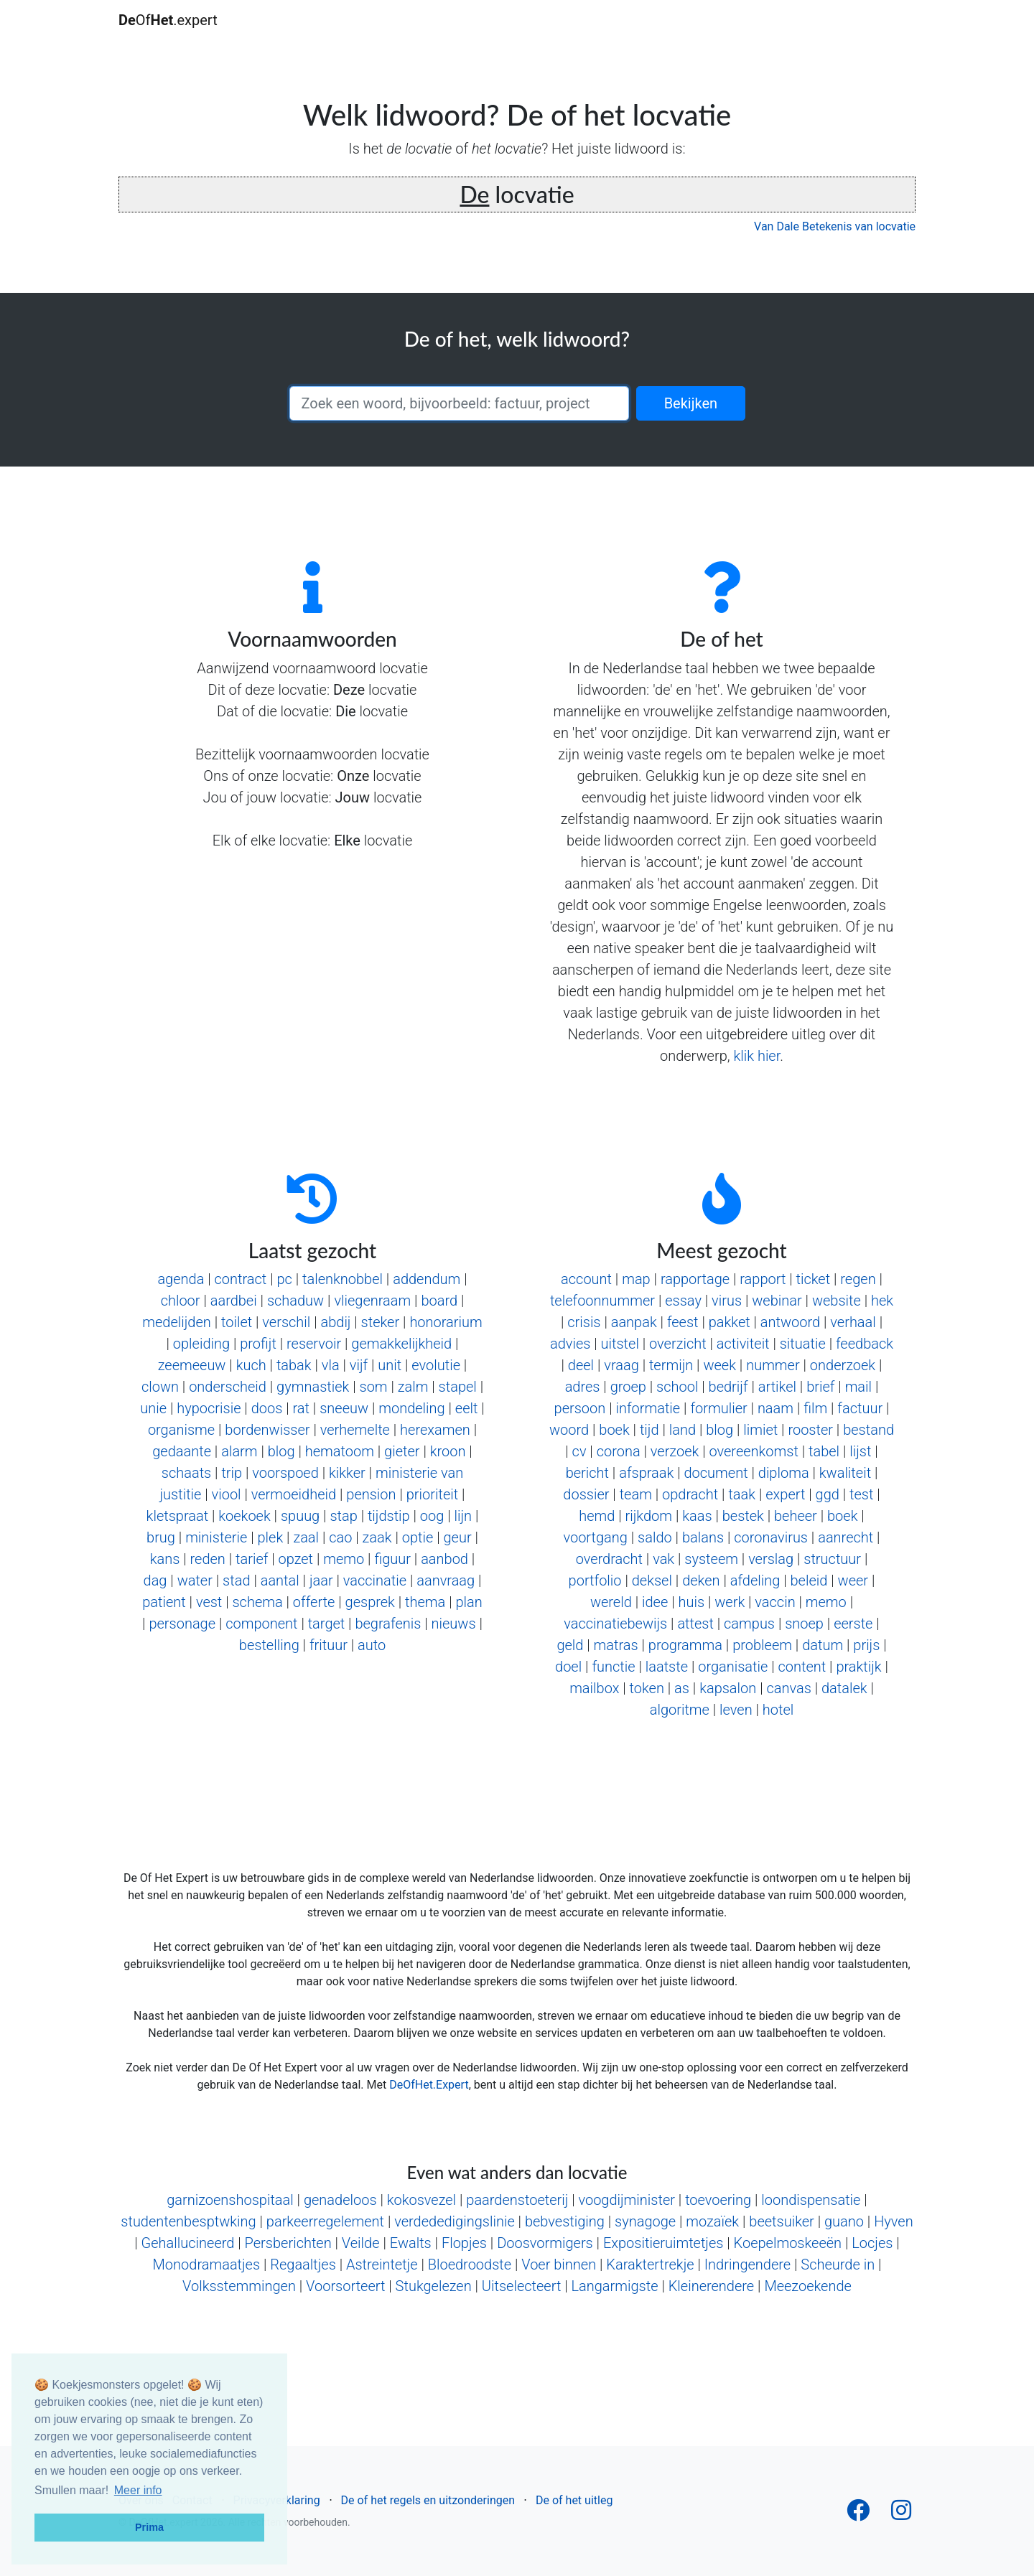  I want to click on kikker, so click(347, 1472).